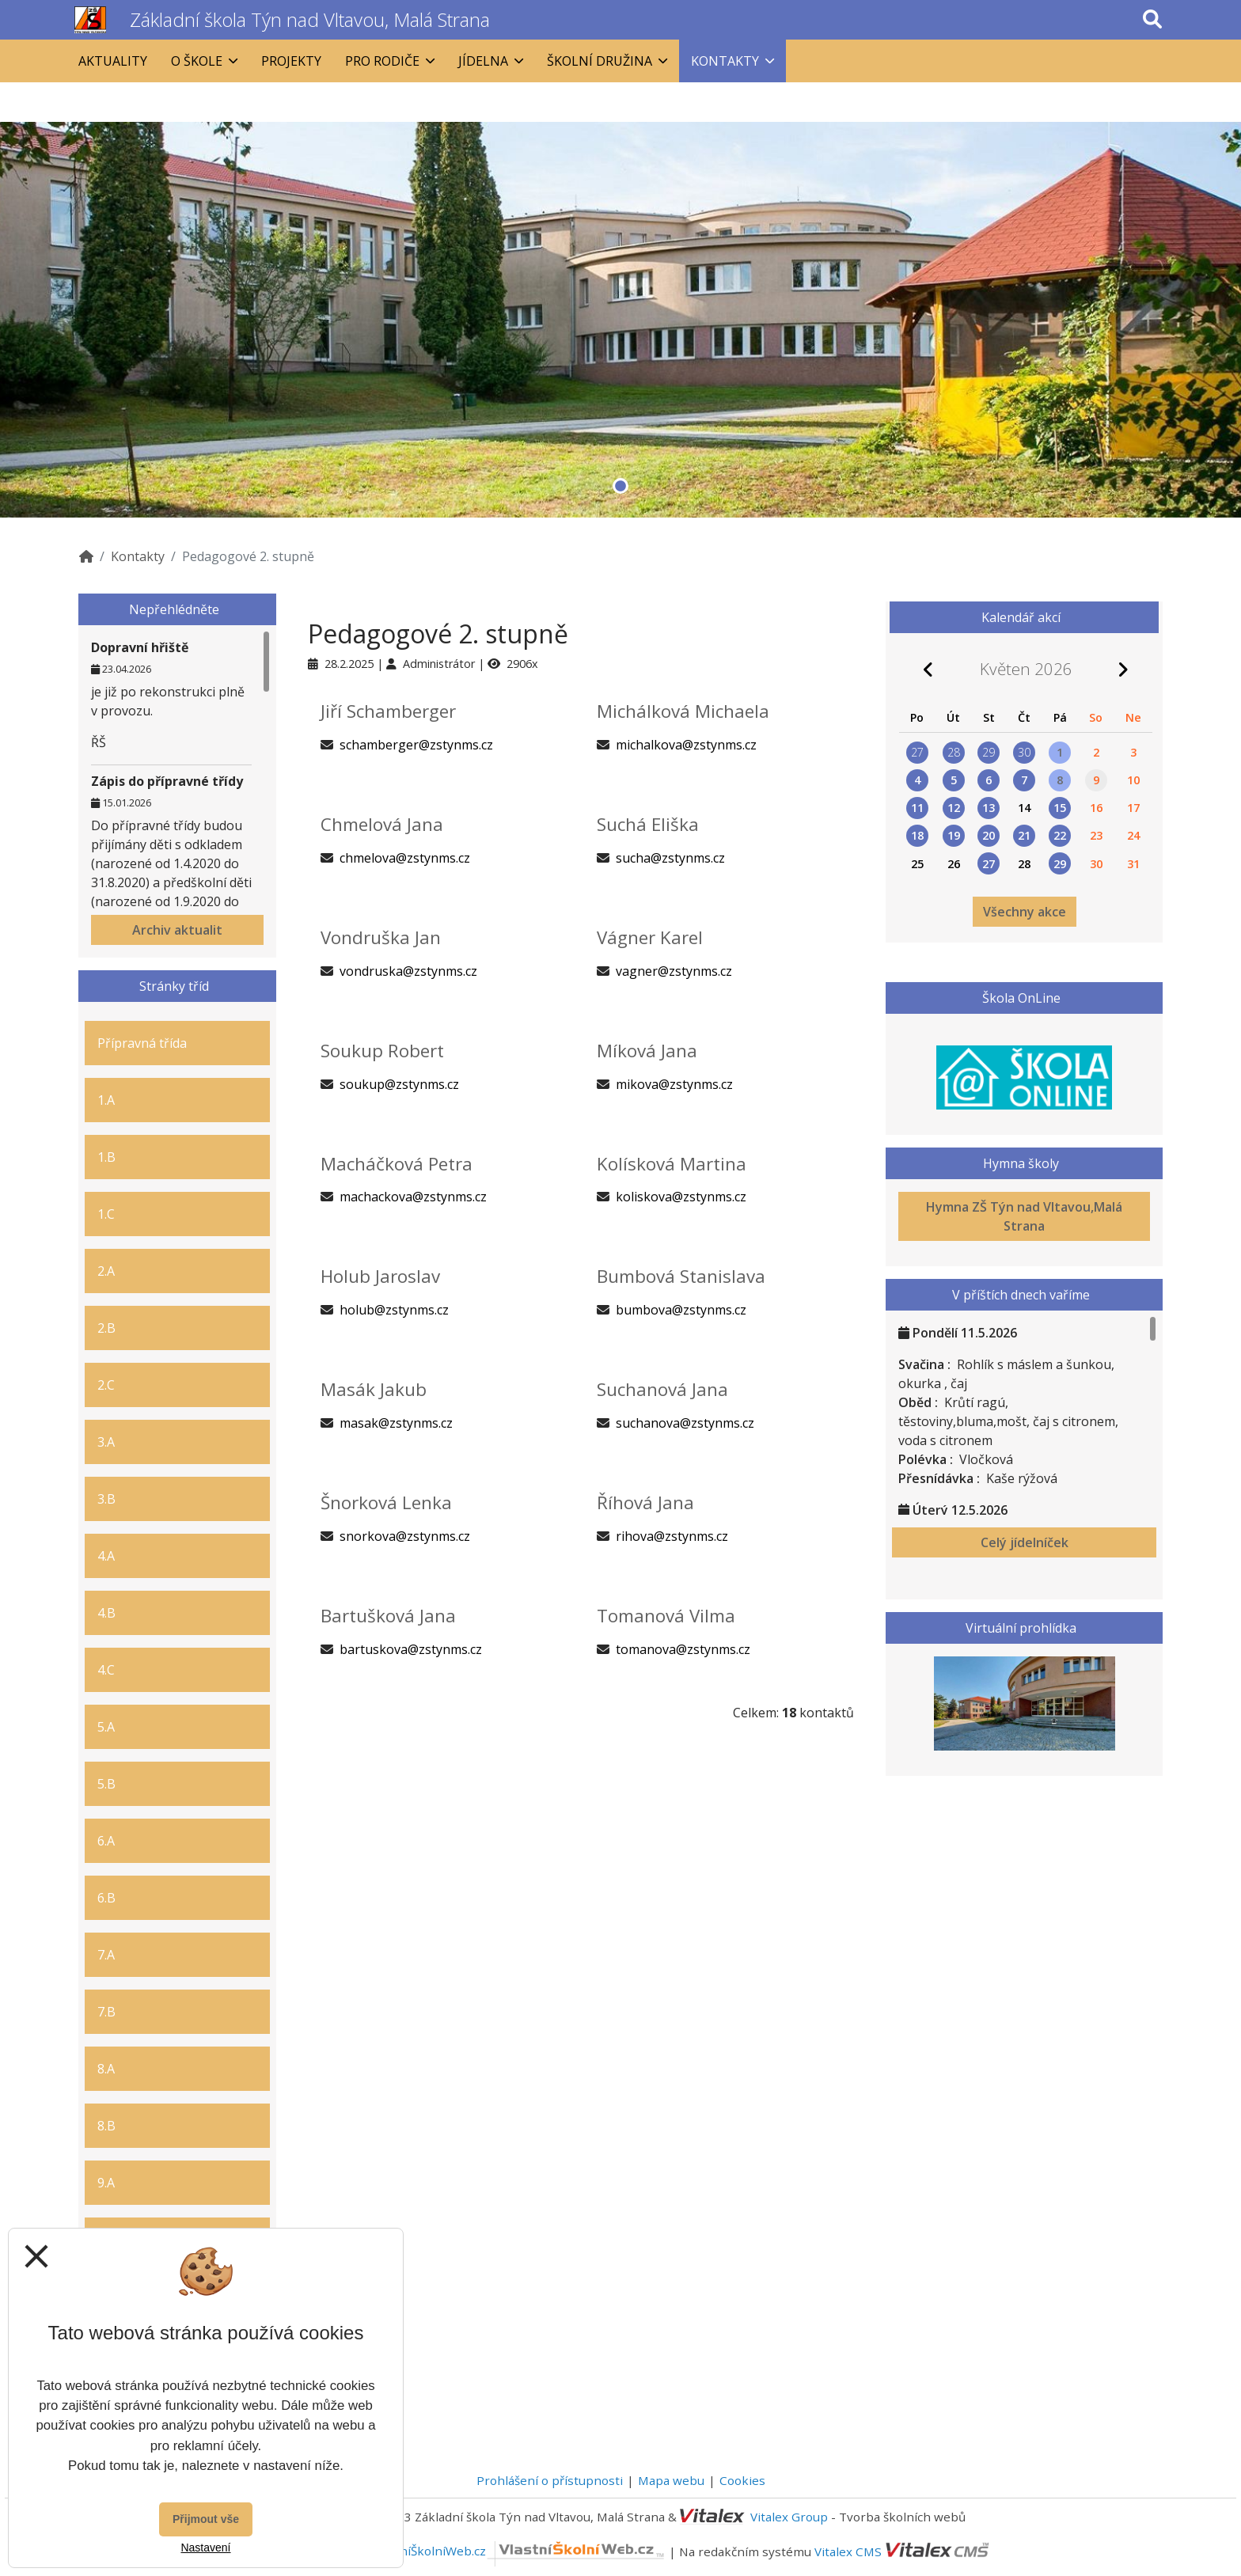 This screenshot has width=1241, height=2576. I want to click on 5.B, so click(106, 1784).